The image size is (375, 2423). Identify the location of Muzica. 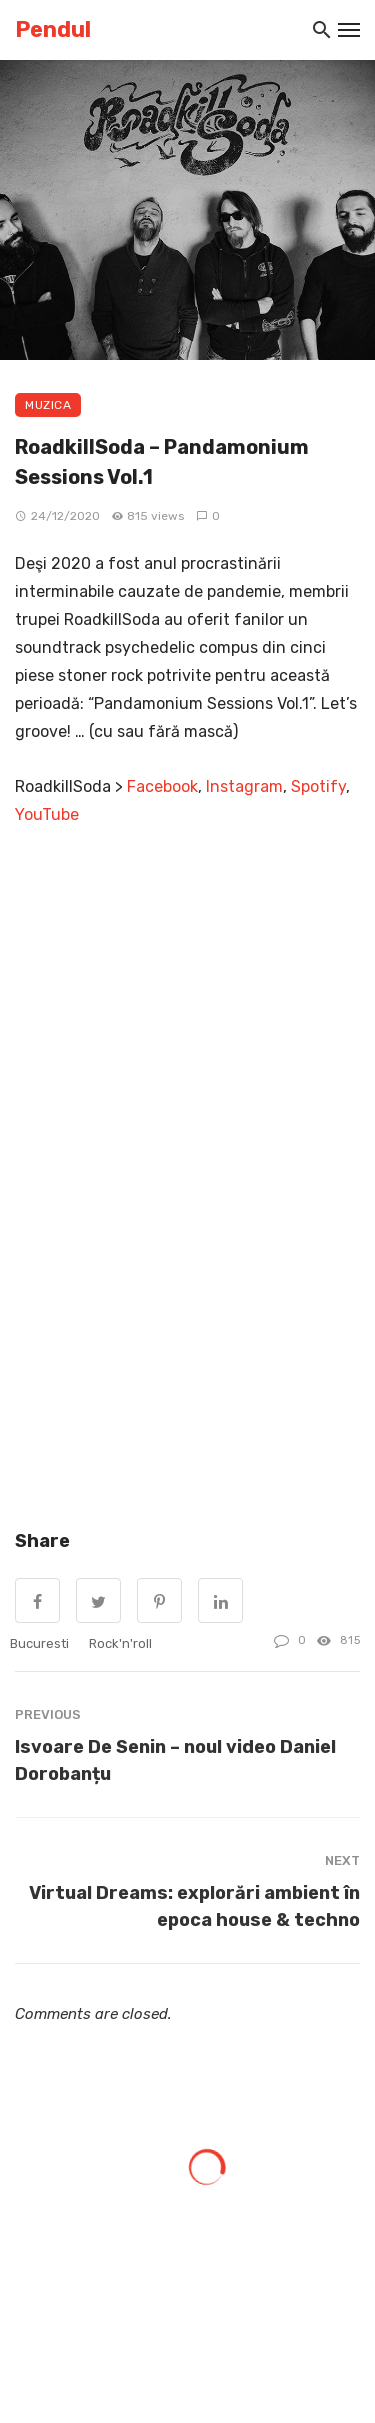
(48, 405).